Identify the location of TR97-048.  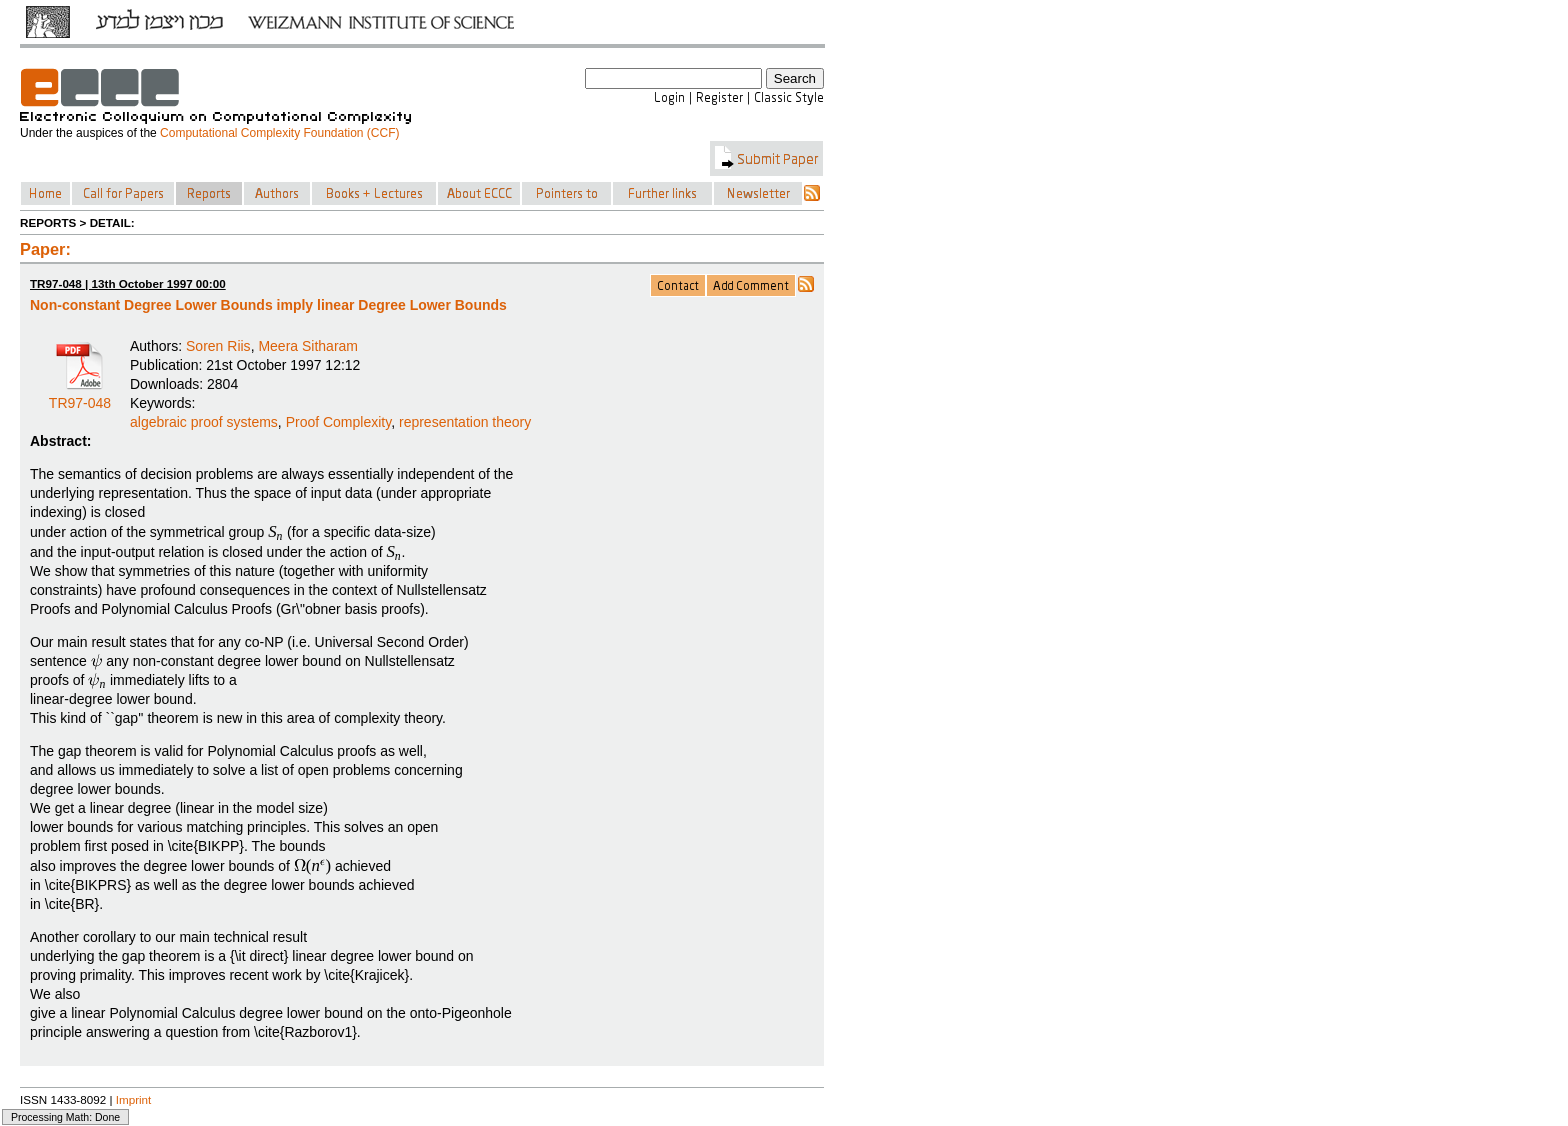
(80, 396).